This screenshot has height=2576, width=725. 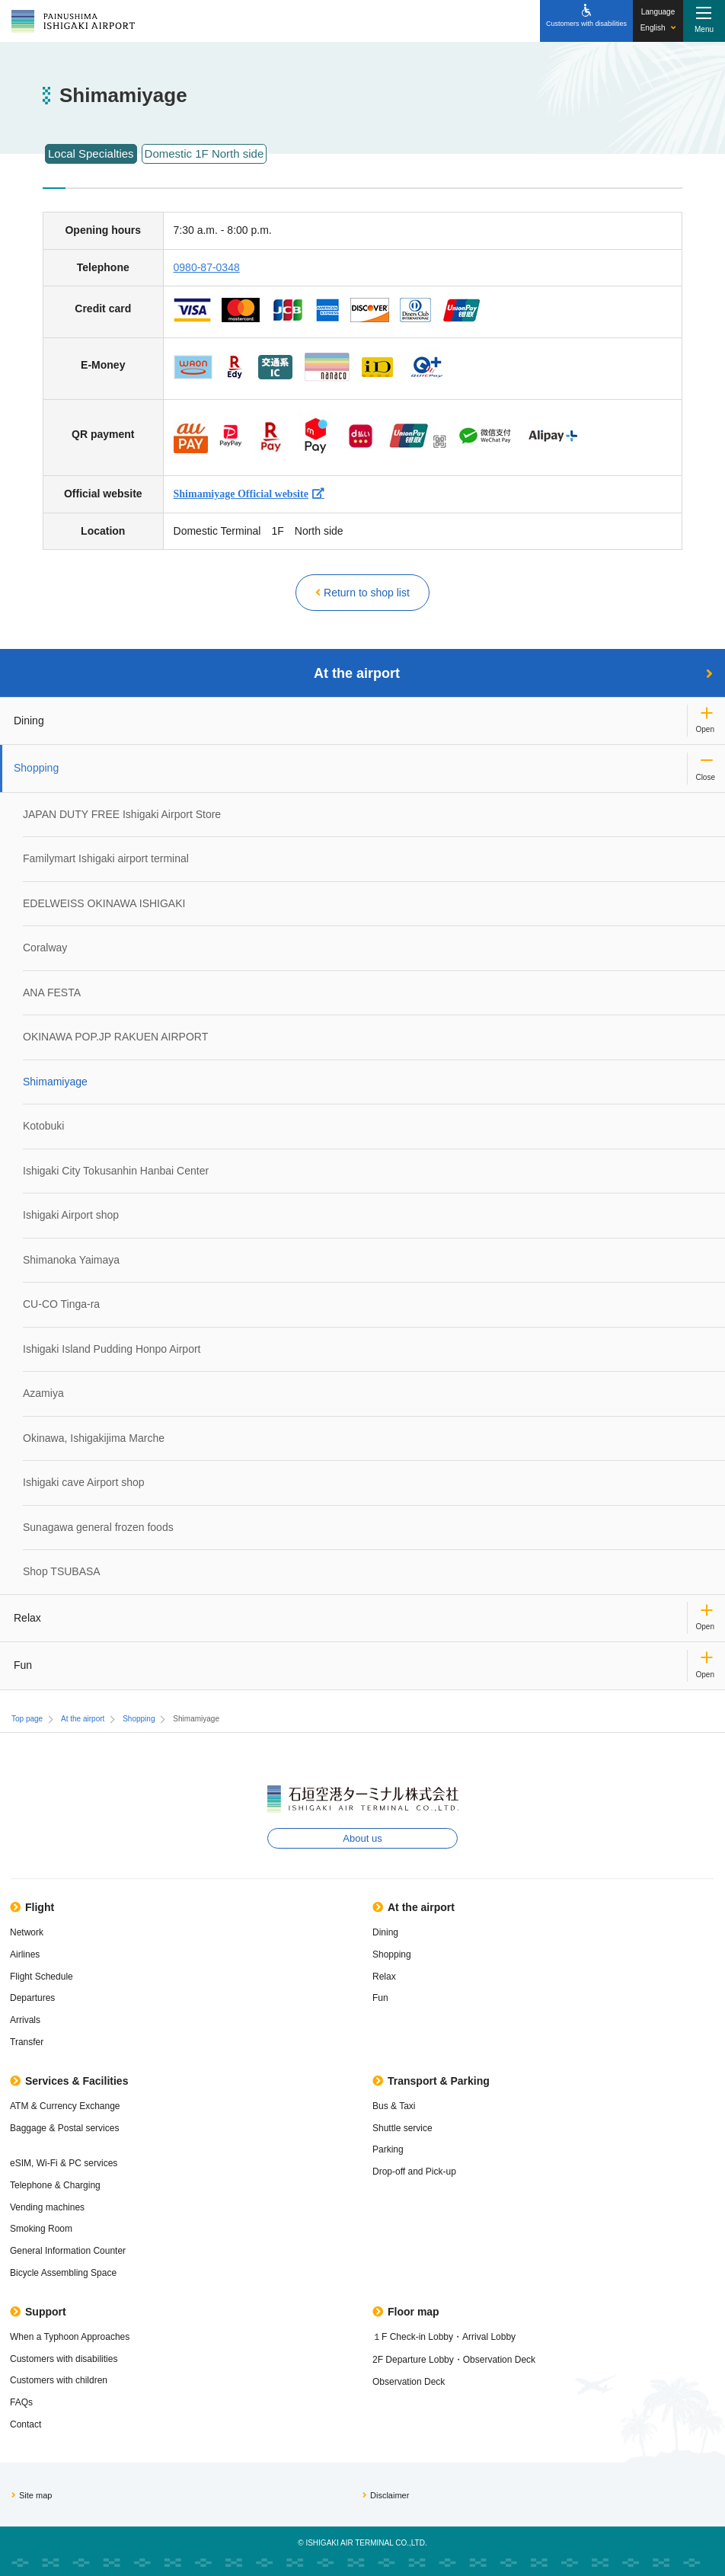 I want to click on Site map, so click(x=31, y=2495).